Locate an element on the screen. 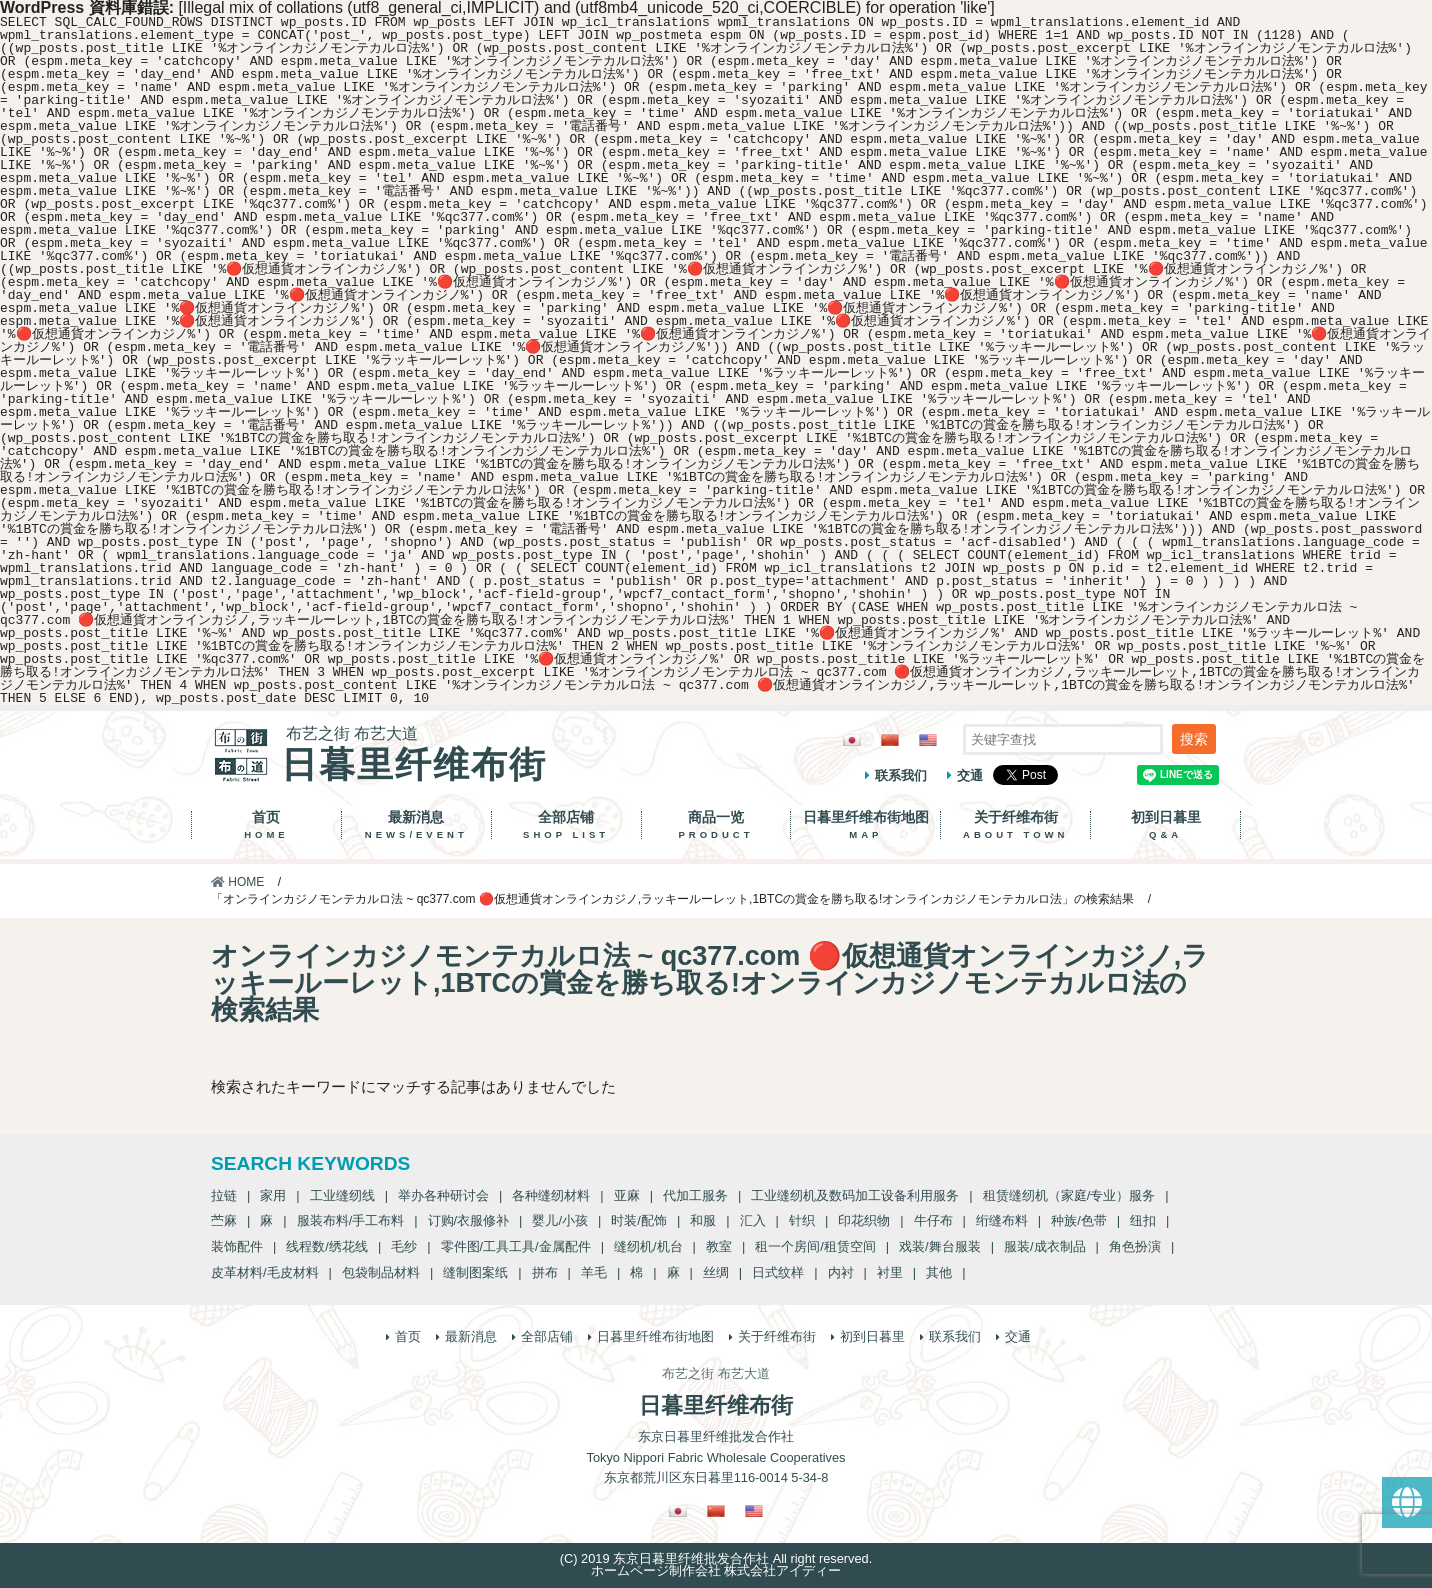 This screenshot has width=1432, height=1588. 订购/衣服修补 is located at coordinates (469, 1220).